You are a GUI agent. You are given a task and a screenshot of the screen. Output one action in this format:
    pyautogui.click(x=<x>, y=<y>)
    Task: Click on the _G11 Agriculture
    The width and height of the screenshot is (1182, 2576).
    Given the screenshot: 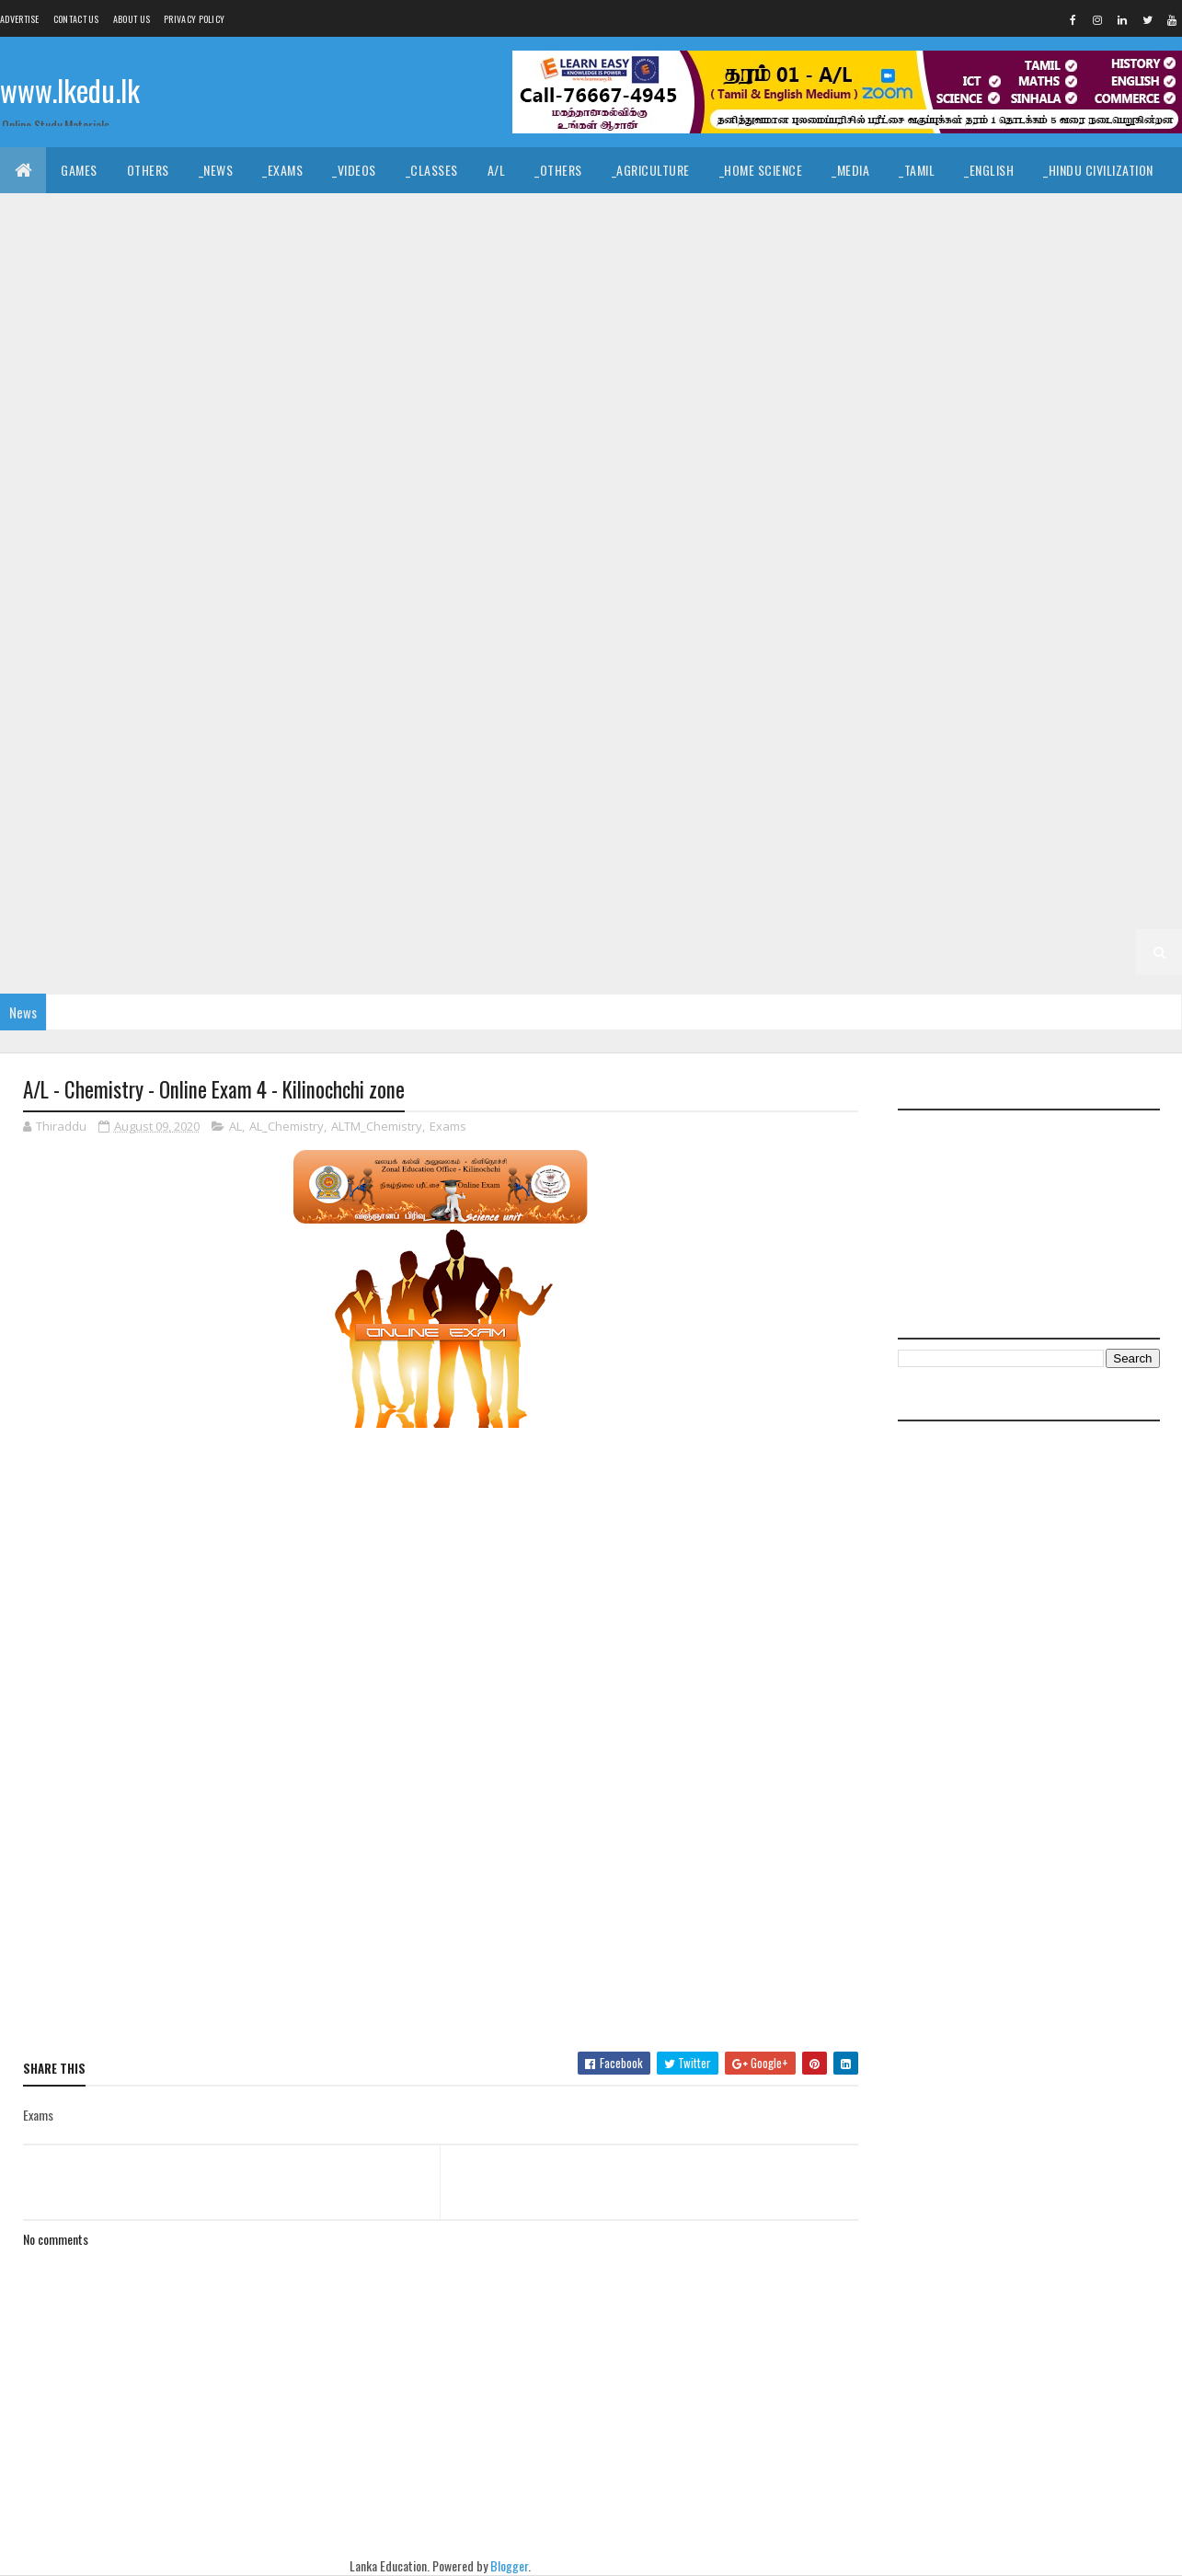 What is the action you would take?
    pyautogui.click(x=196, y=307)
    